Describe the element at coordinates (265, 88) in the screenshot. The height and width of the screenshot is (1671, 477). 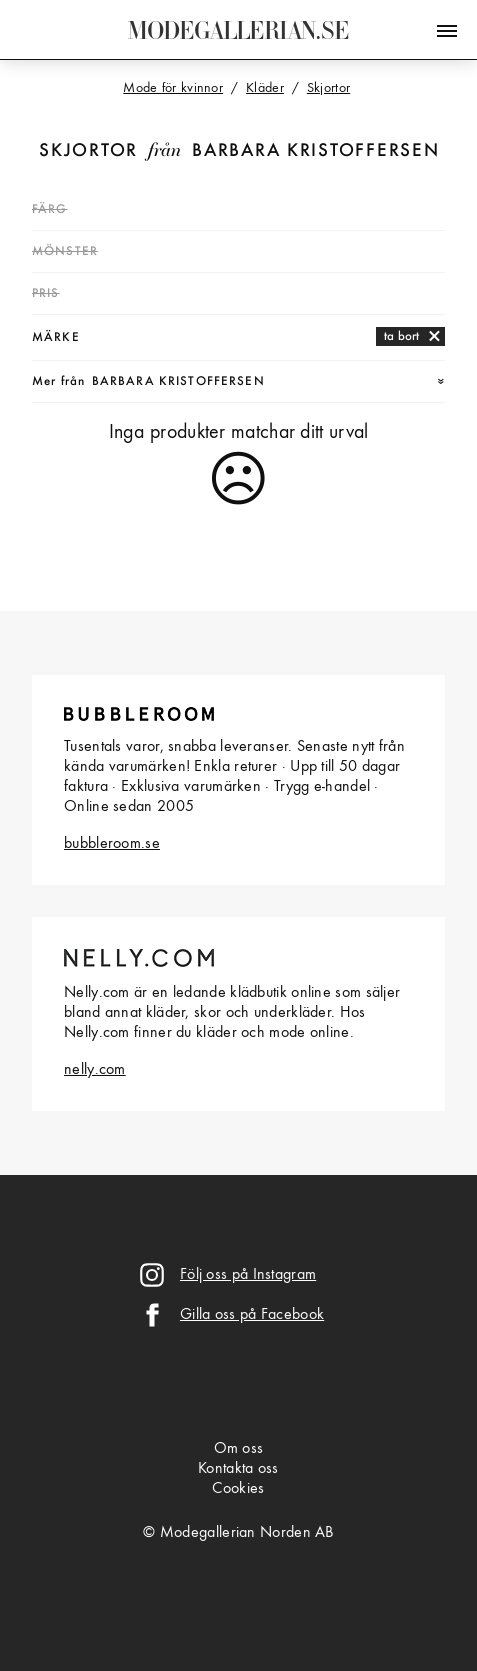
I see `Kläder` at that location.